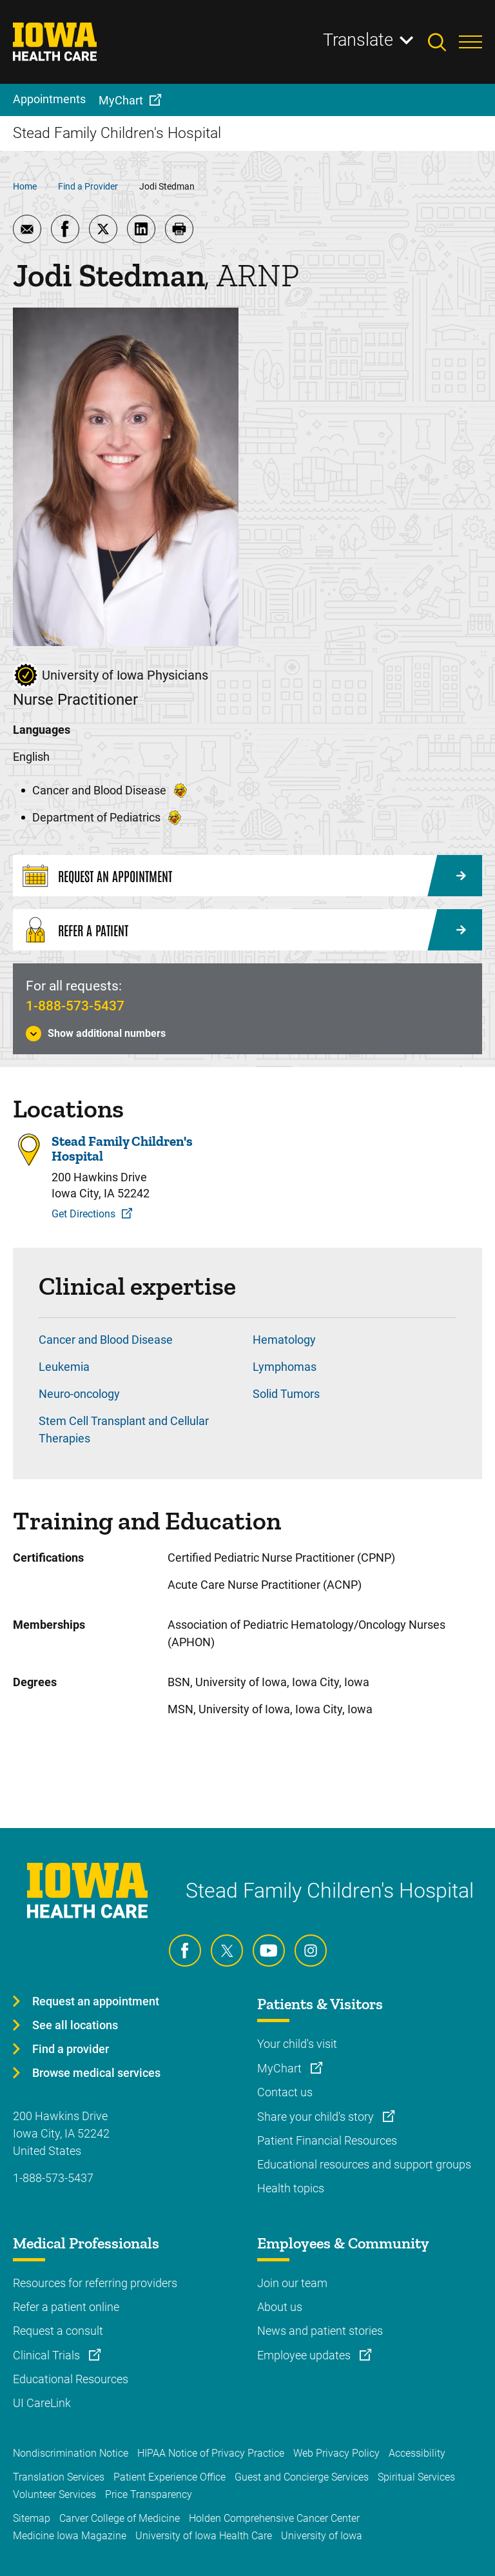 This screenshot has height=2576, width=495. I want to click on Cancer and Blood Disease, so click(106, 1339).